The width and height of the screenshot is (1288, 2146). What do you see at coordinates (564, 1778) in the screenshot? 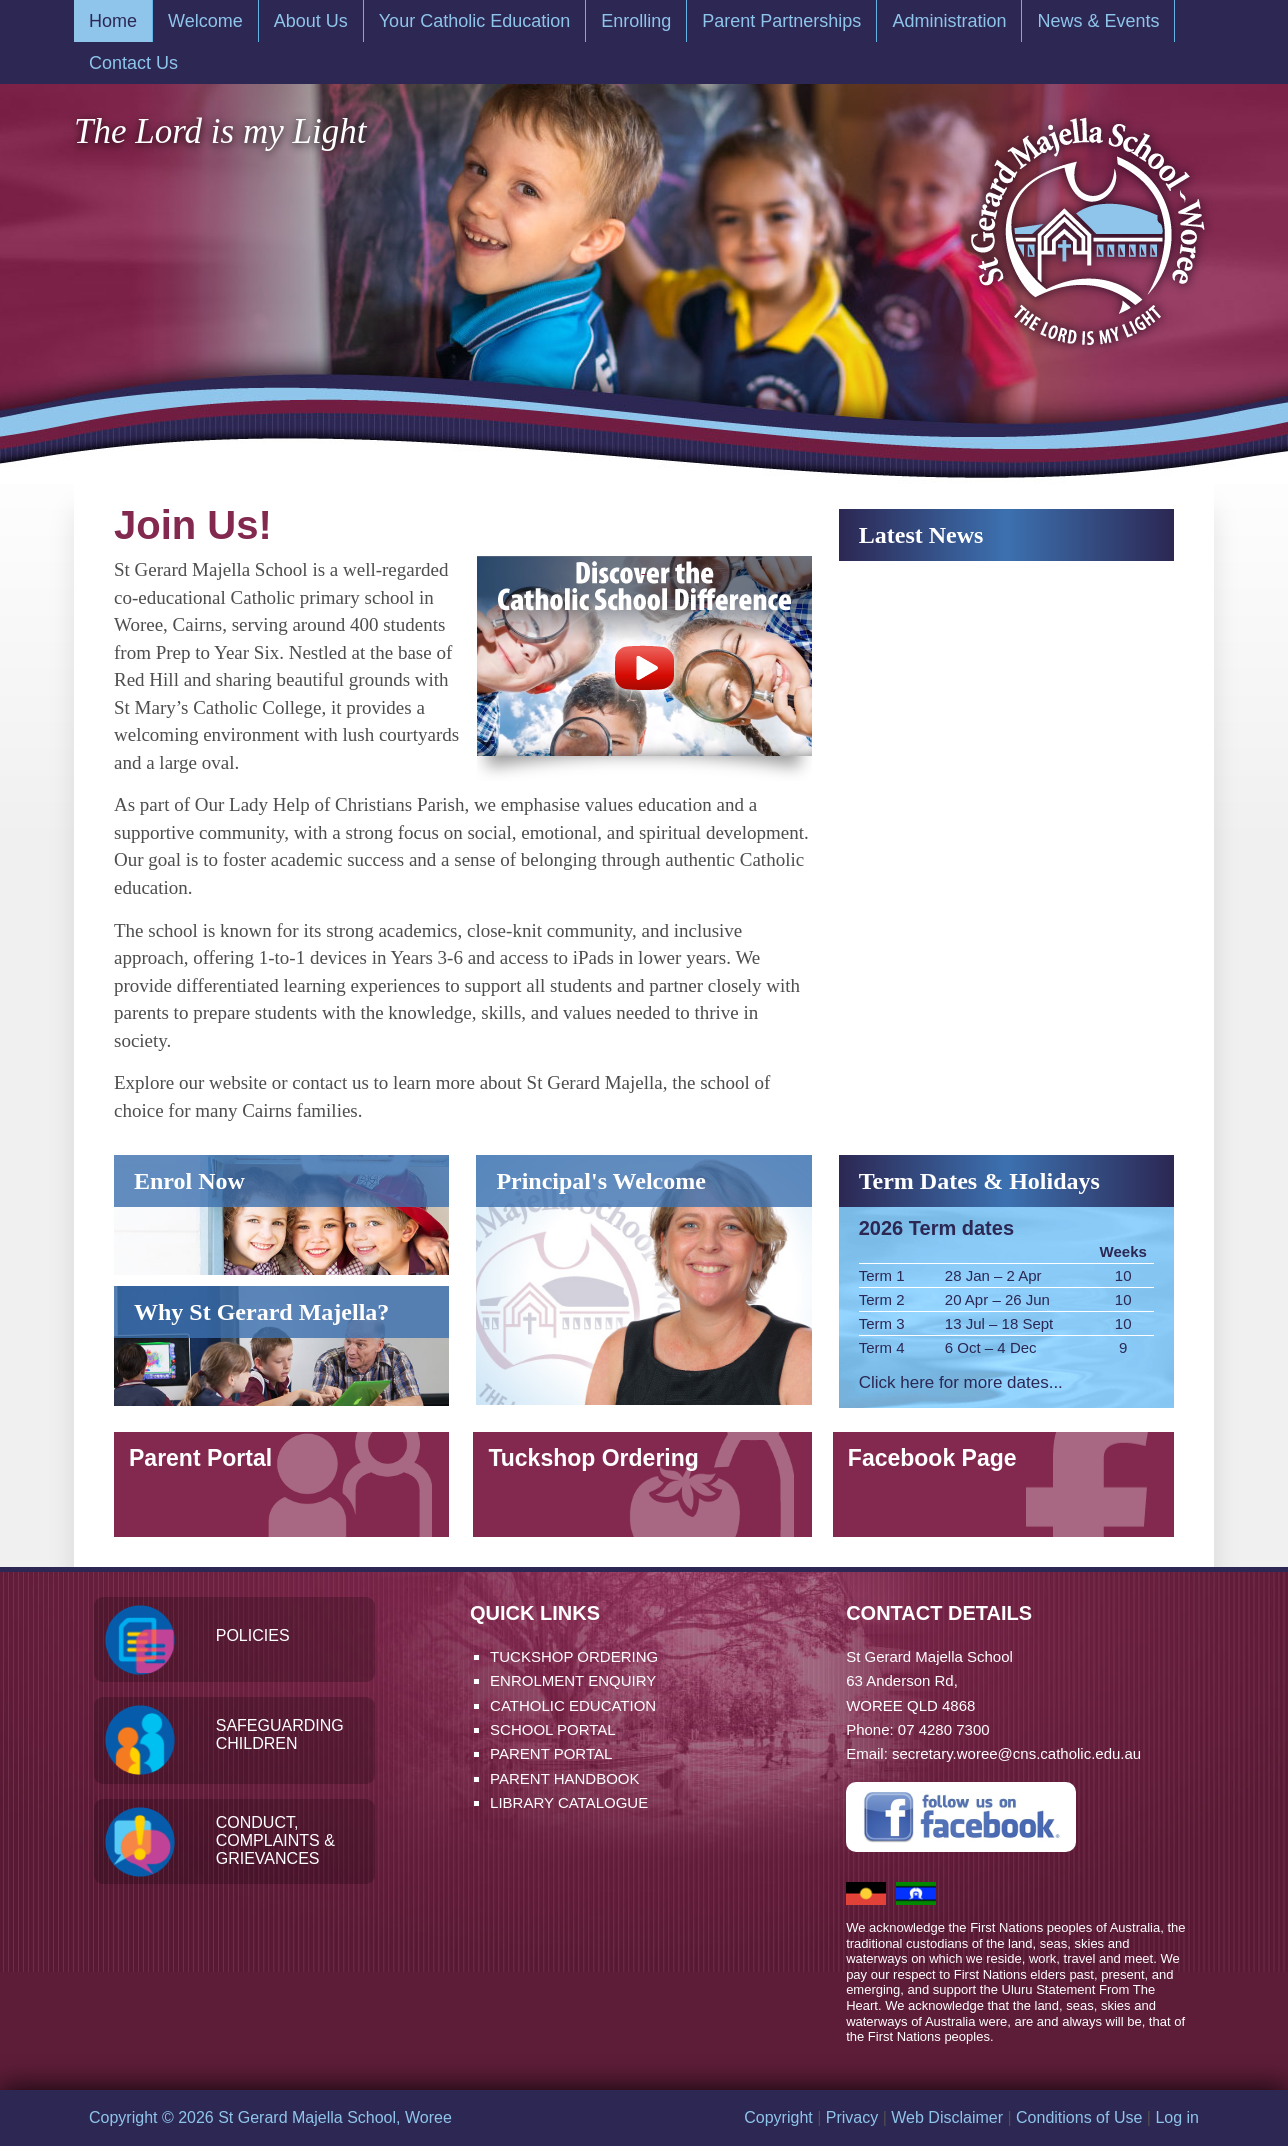
I see `Parent Handbook` at bounding box center [564, 1778].